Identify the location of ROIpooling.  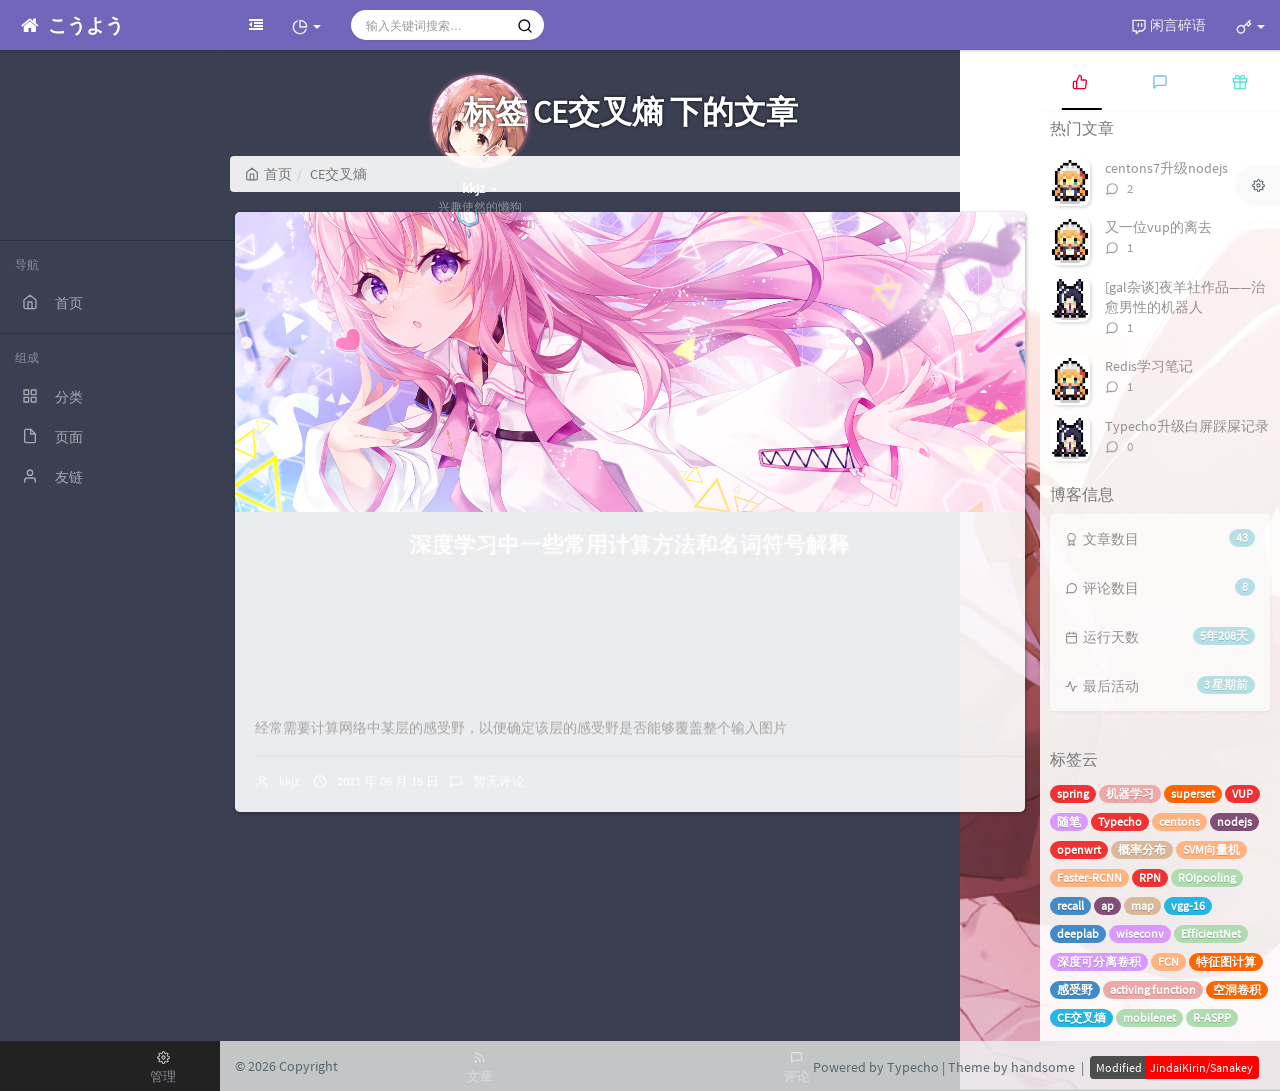
(1207, 877).